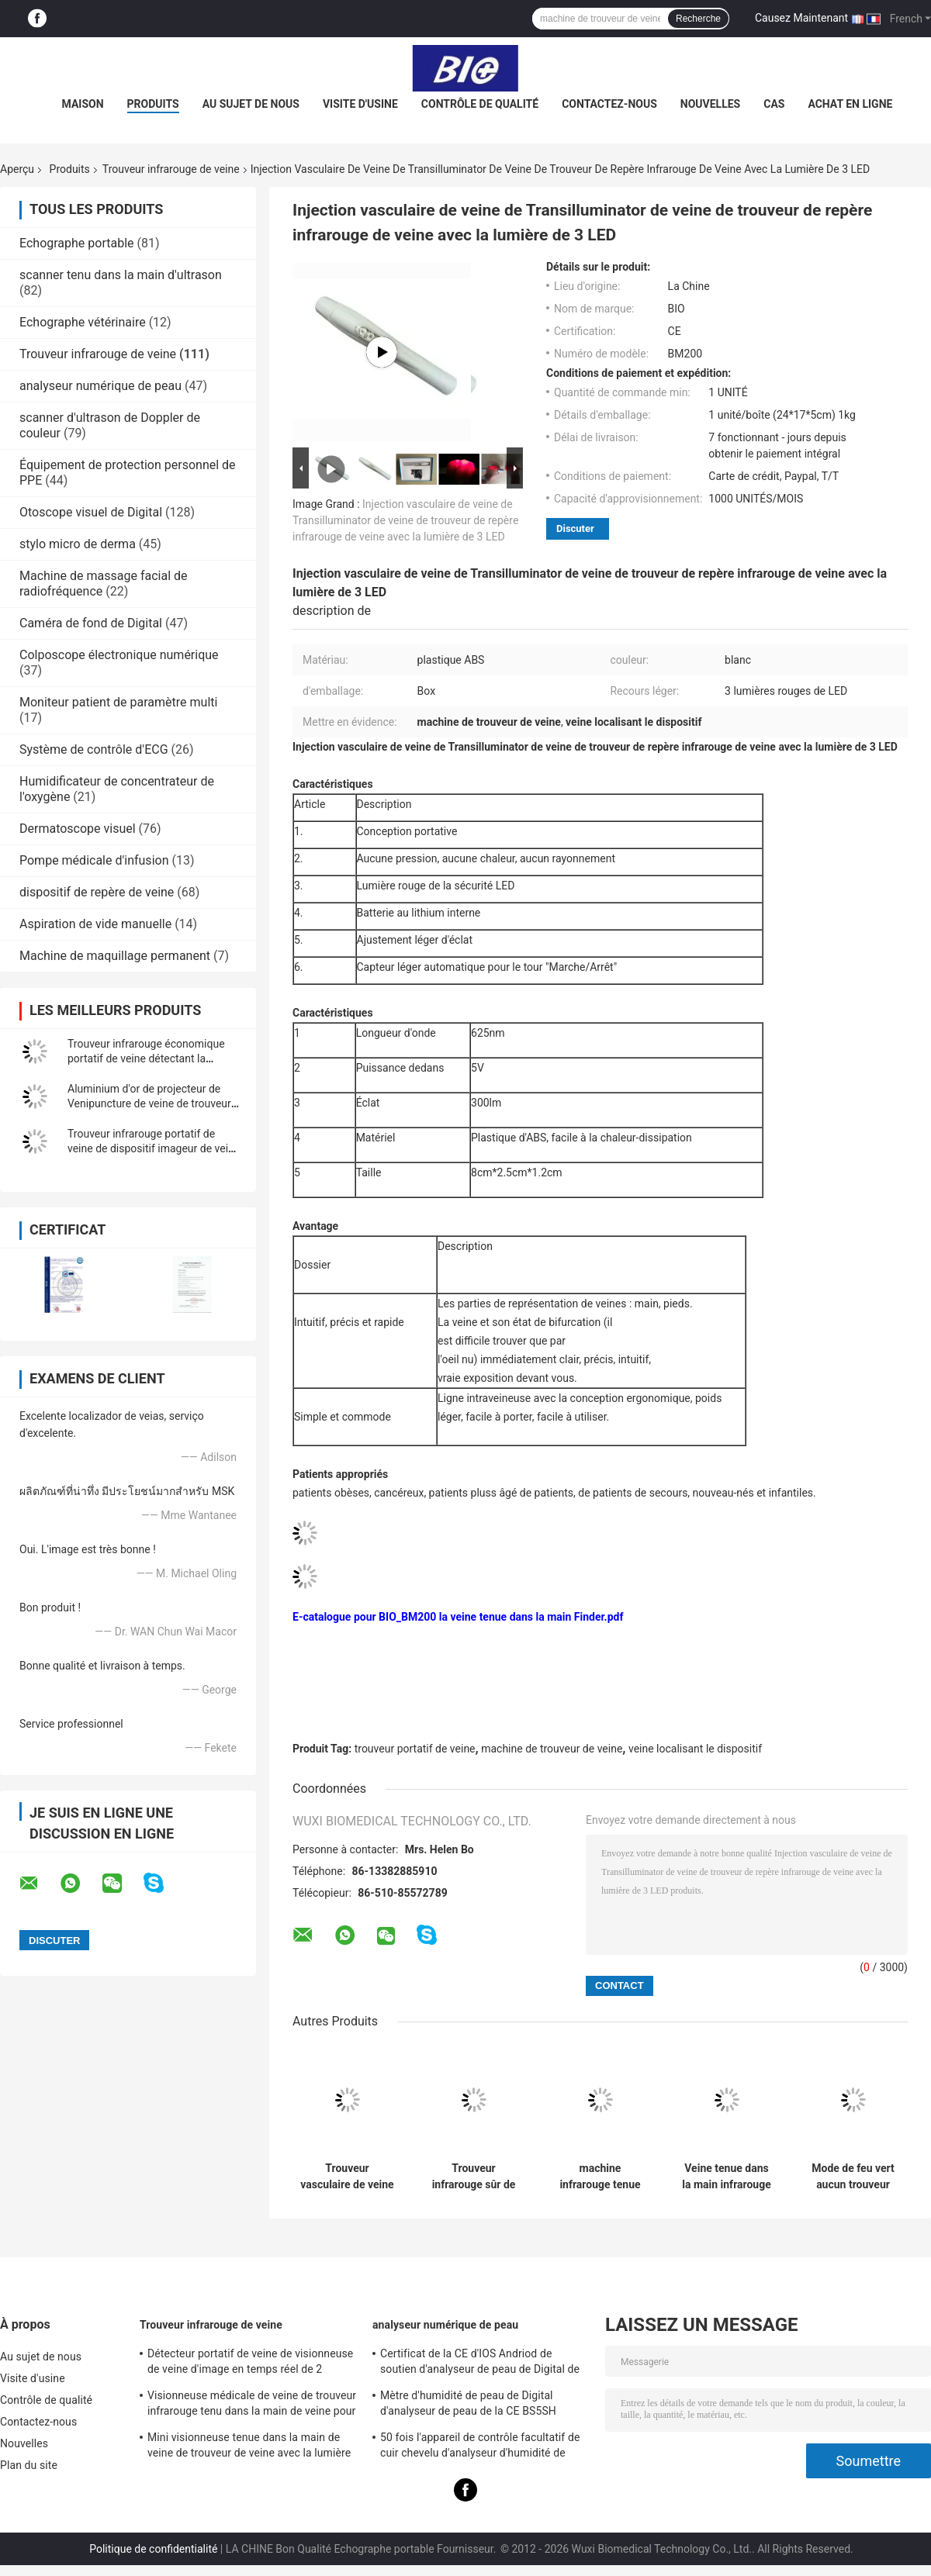  I want to click on Dermatoscope visuel, so click(77, 828).